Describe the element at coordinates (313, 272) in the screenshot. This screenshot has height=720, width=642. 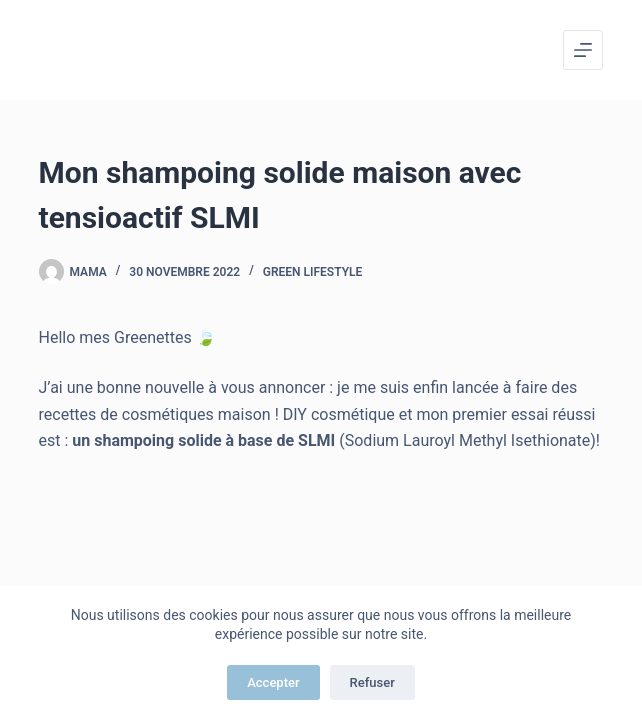
I see `Green Lifestyle` at that location.